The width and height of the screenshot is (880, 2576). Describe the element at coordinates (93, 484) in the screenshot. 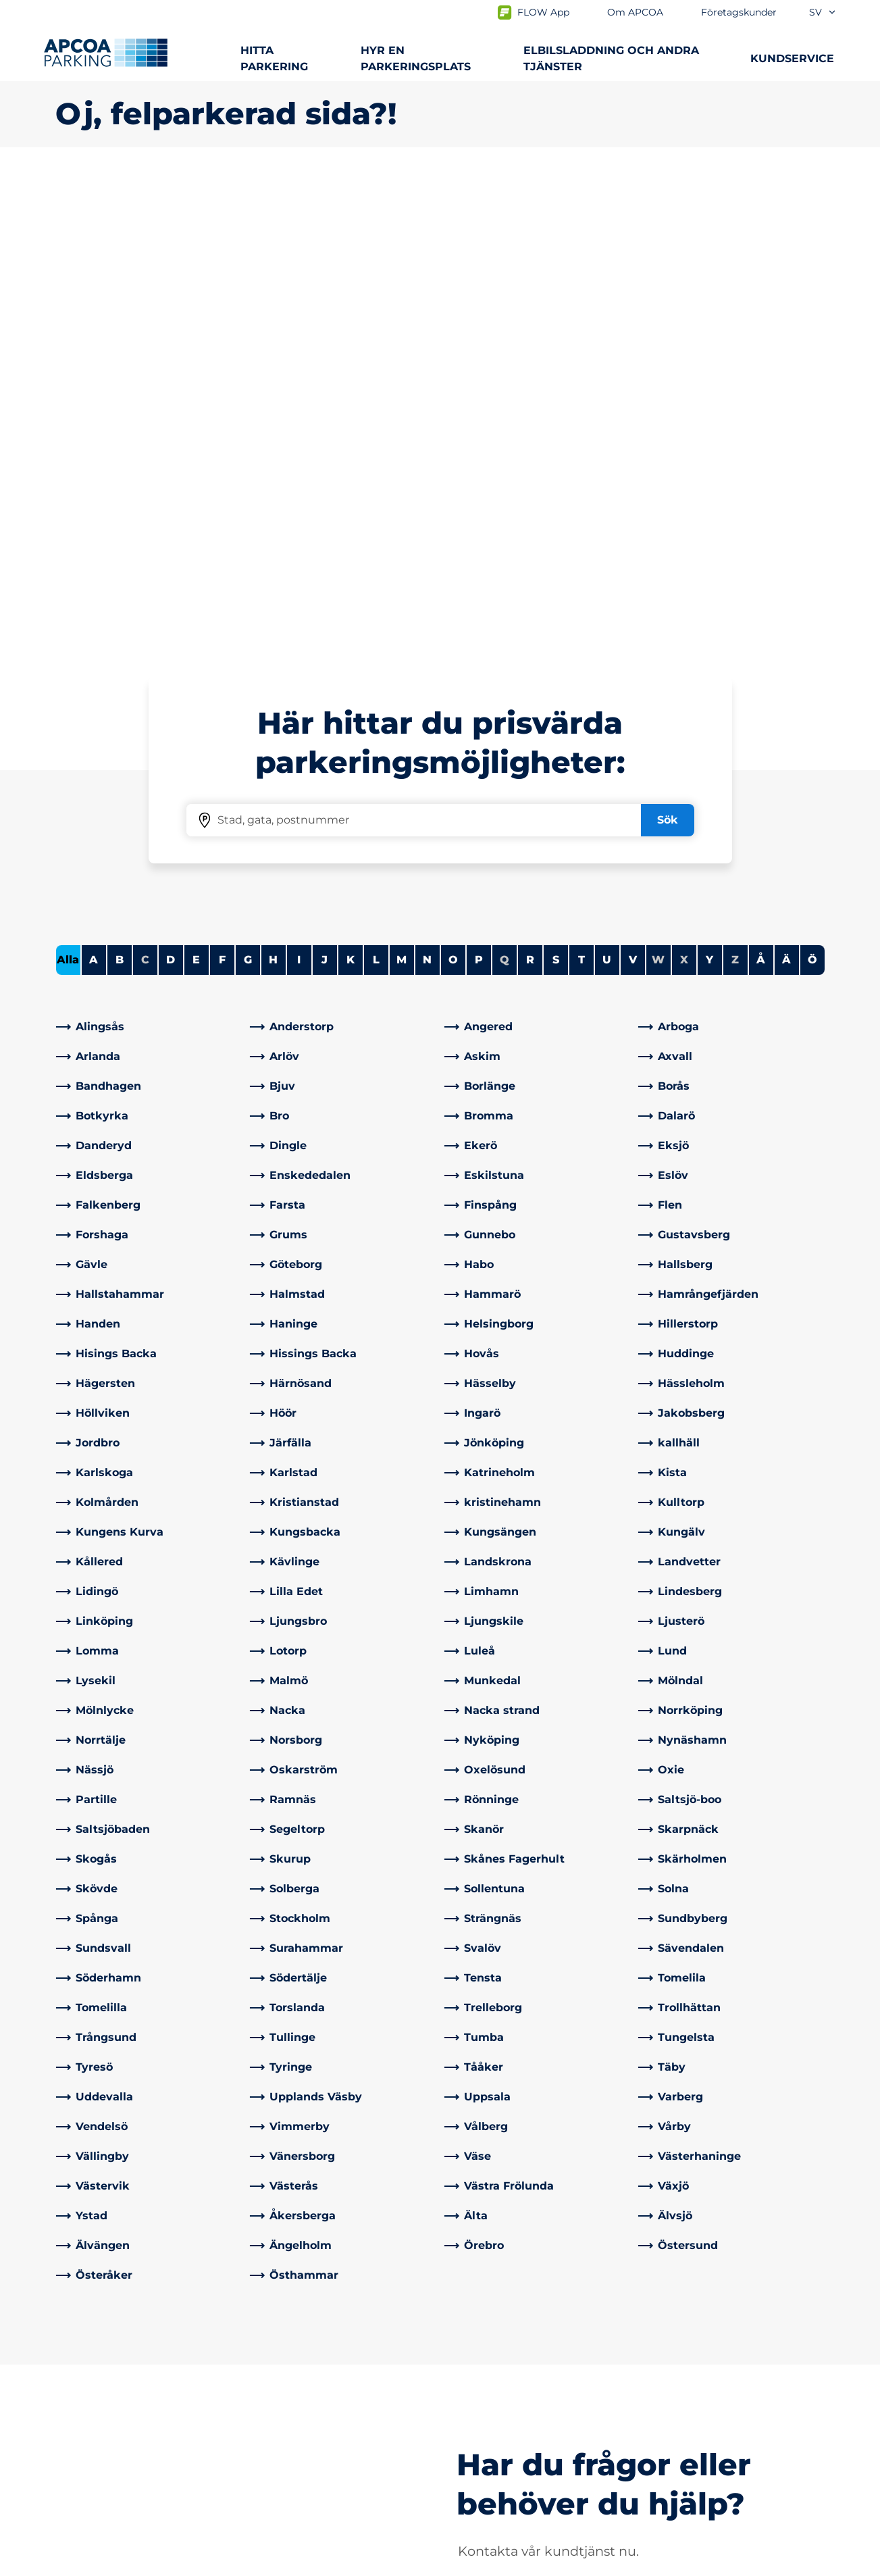

I see `A [Filter cities starting with A]` at that location.